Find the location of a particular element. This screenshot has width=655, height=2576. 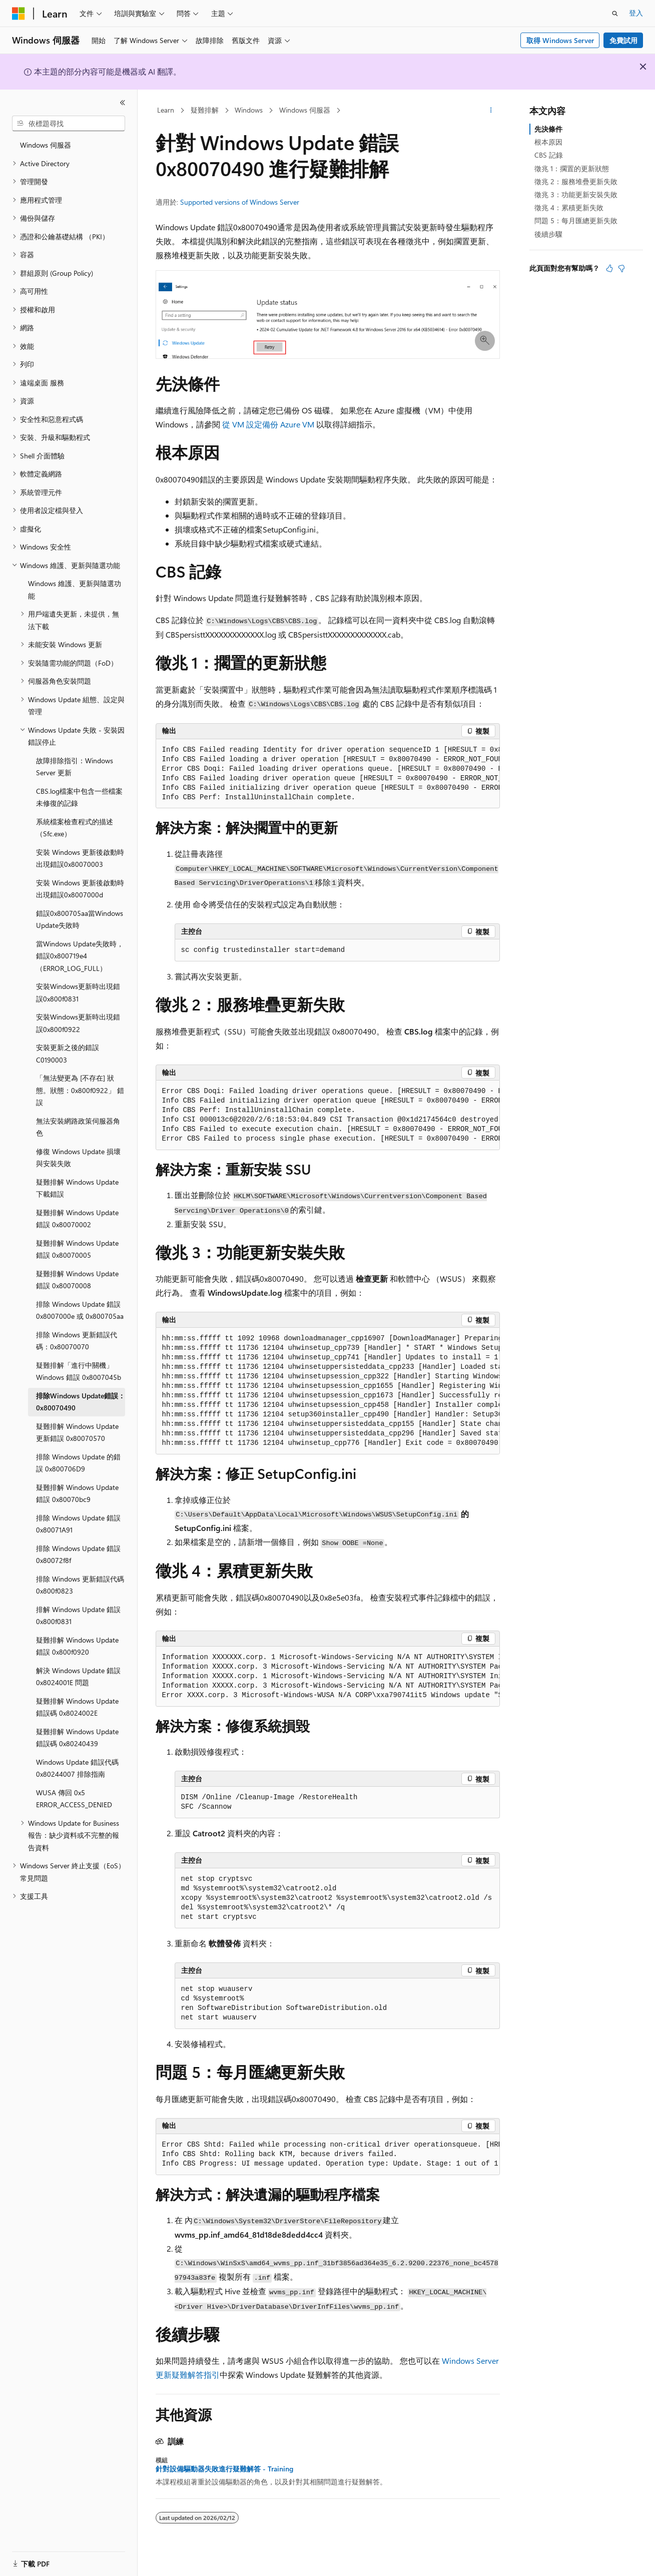

疑難排解 Windows Update 錯誤 0x80070008 [treeitem] is located at coordinates (77, 1280).